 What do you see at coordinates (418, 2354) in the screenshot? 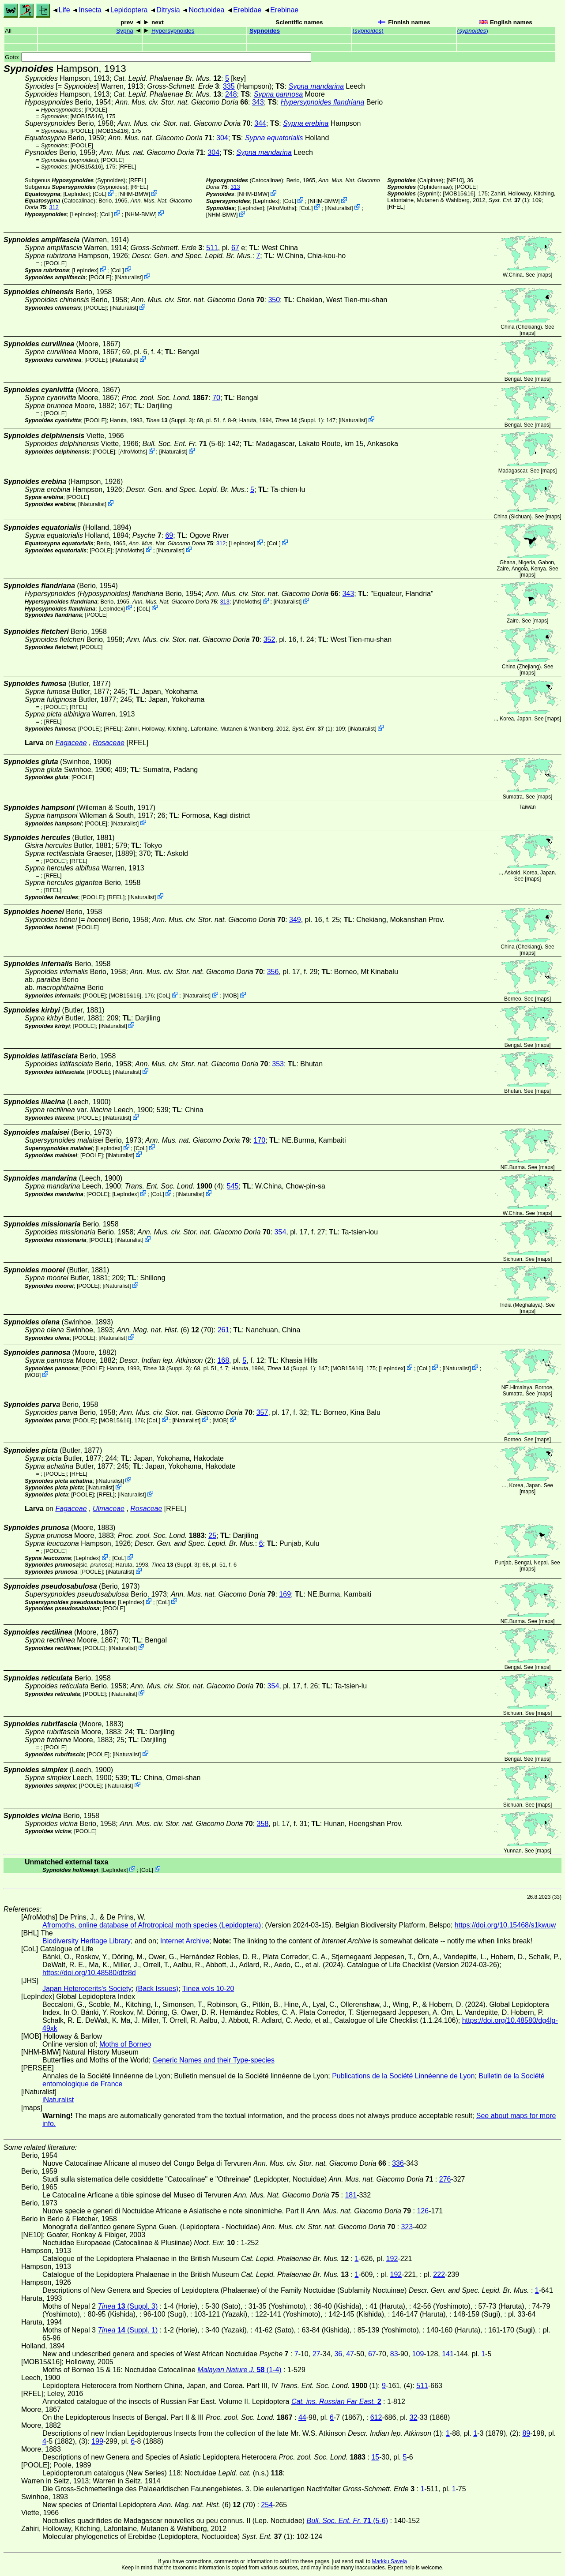
I see `109` at bounding box center [418, 2354].